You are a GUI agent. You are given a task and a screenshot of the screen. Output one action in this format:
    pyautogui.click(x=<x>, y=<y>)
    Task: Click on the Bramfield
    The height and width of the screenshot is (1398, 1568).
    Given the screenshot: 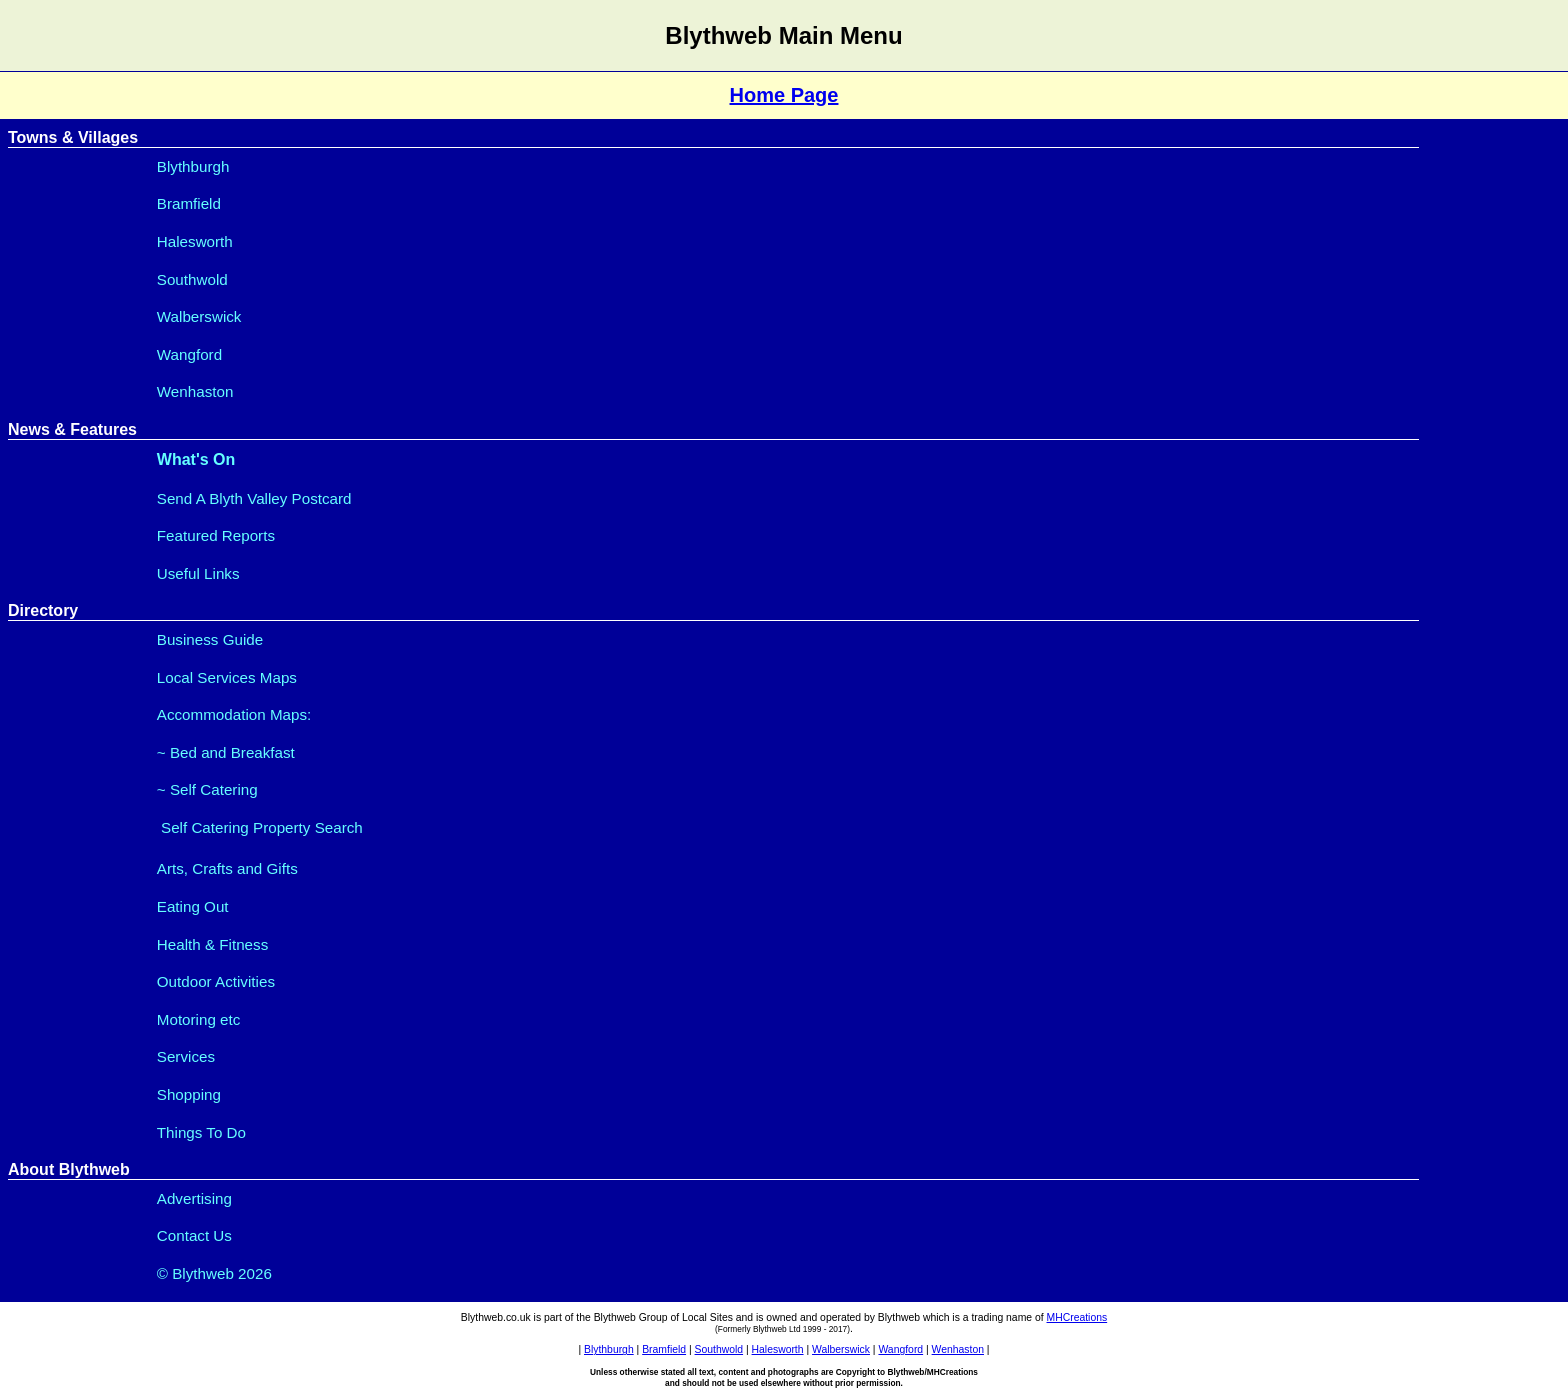 What is the action you would take?
    pyautogui.click(x=189, y=203)
    